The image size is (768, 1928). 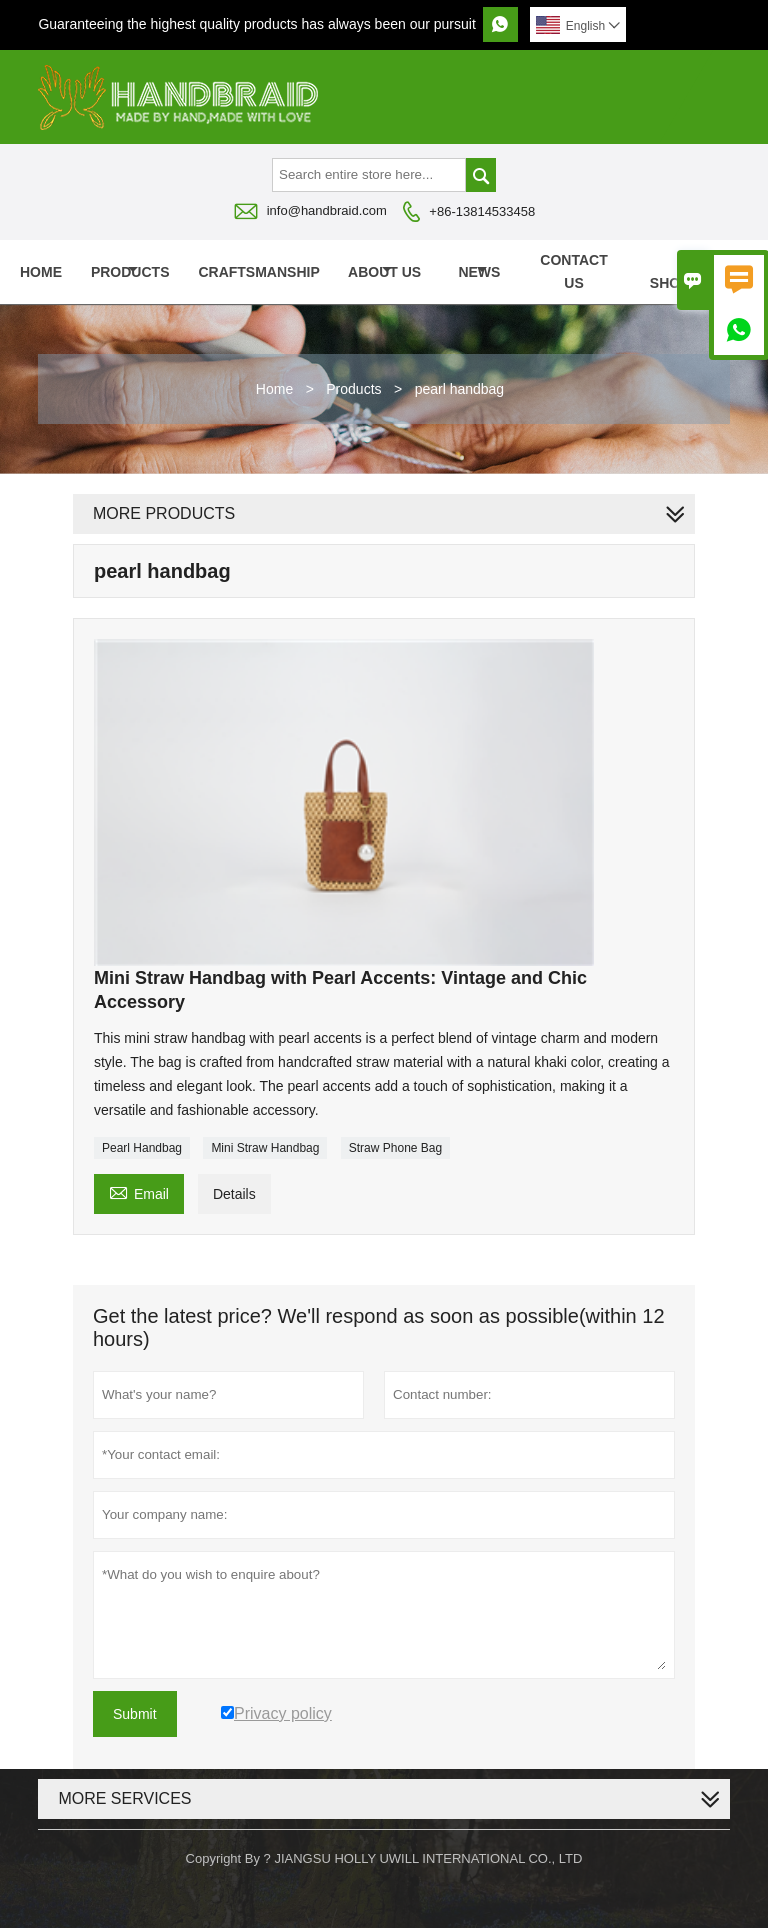 I want to click on Home, so click(x=41, y=272).